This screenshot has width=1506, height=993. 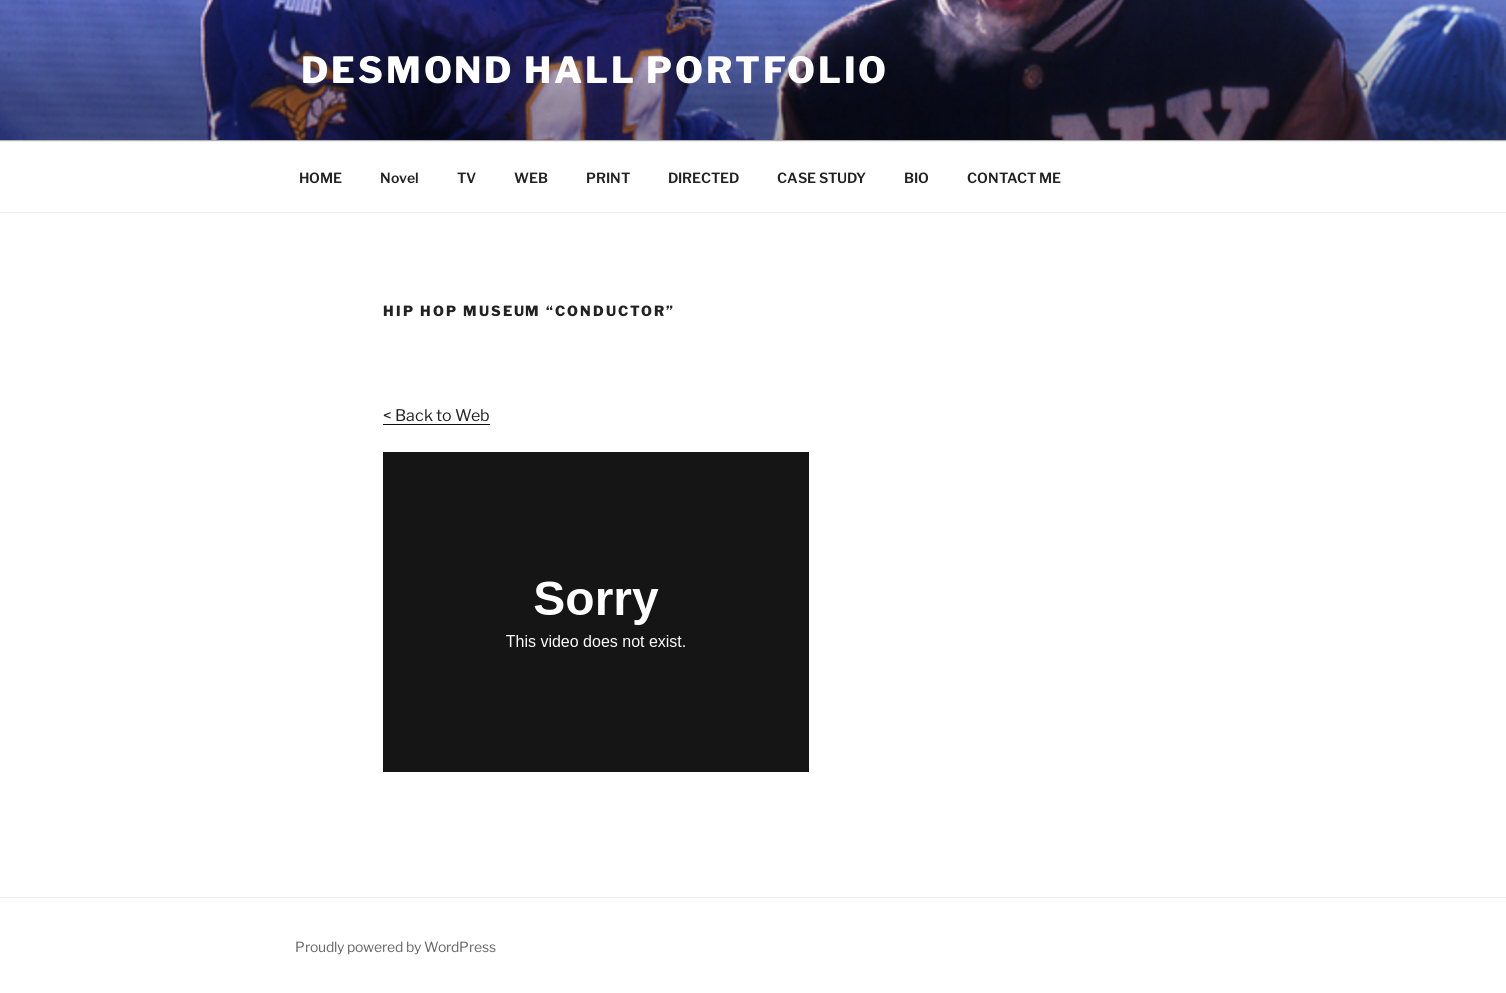 What do you see at coordinates (436, 415) in the screenshot?
I see `< Back to Web` at bounding box center [436, 415].